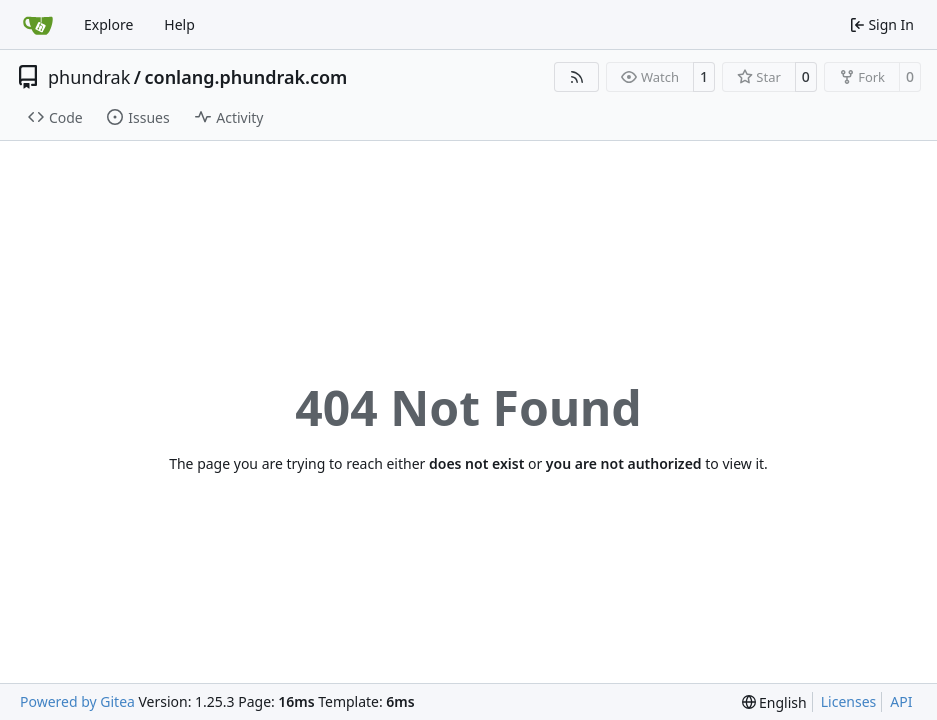 The width and height of the screenshot is (937, 720). I want to click on phundrak, so click(89, 77).